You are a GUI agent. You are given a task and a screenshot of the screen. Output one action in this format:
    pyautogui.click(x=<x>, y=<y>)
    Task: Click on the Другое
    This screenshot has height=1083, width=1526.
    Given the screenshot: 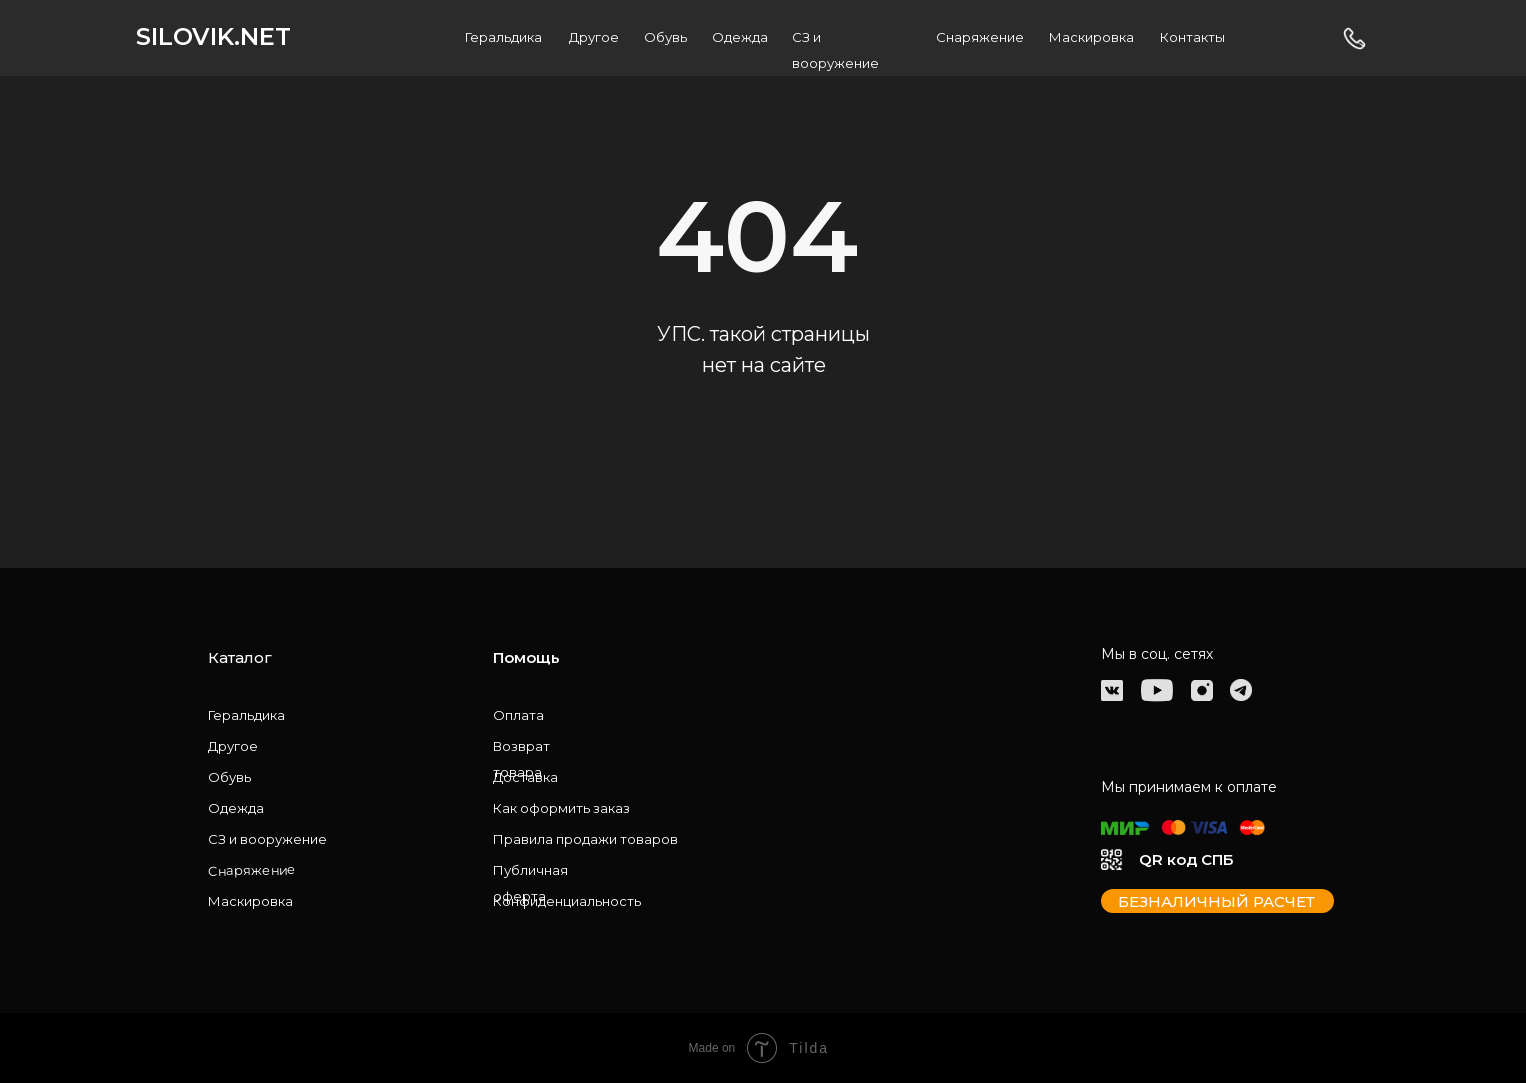 What is the action you would take?
    pyautogui.click(x=594, y=37)
    